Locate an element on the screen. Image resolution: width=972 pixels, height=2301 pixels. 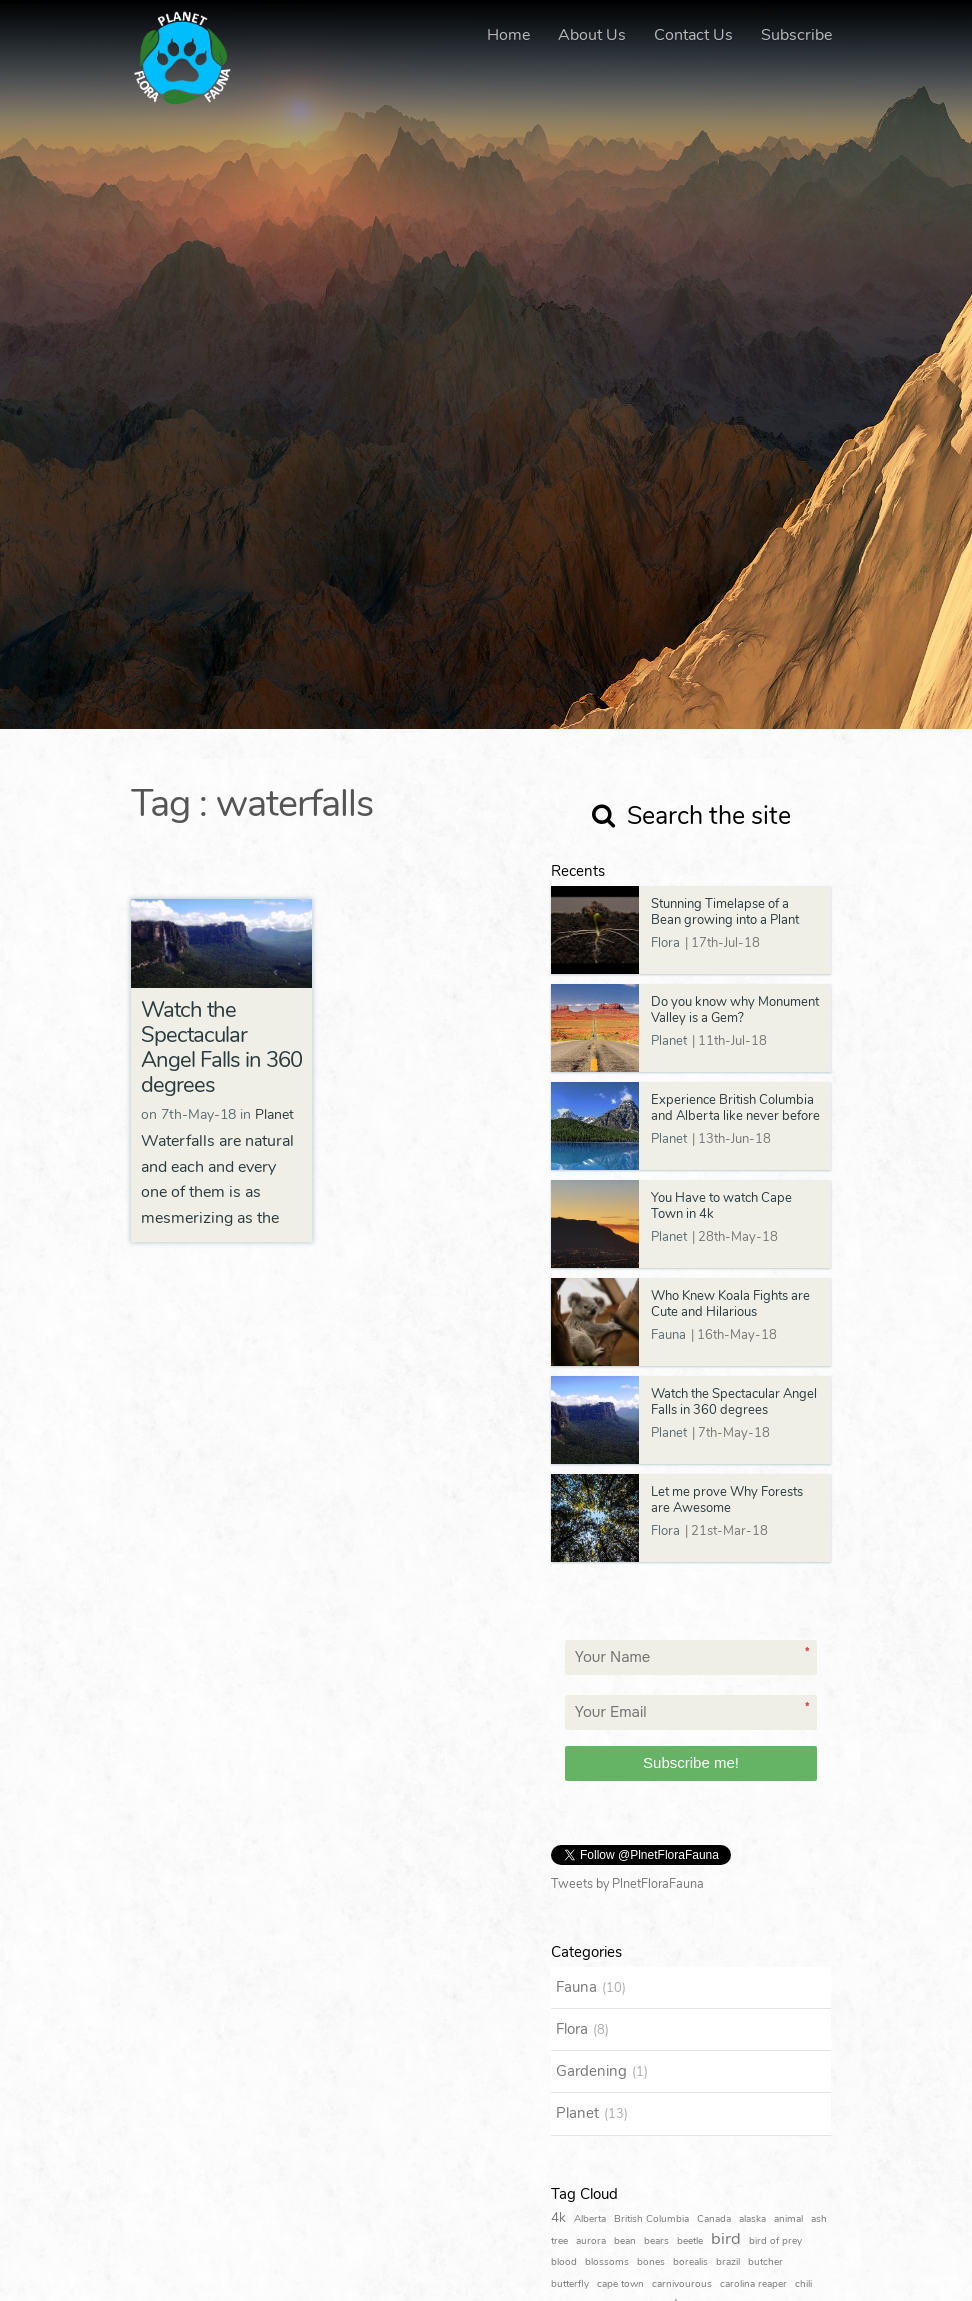
Experience British Columbia and Alberta like never before is located at coordinates (735, 1108).